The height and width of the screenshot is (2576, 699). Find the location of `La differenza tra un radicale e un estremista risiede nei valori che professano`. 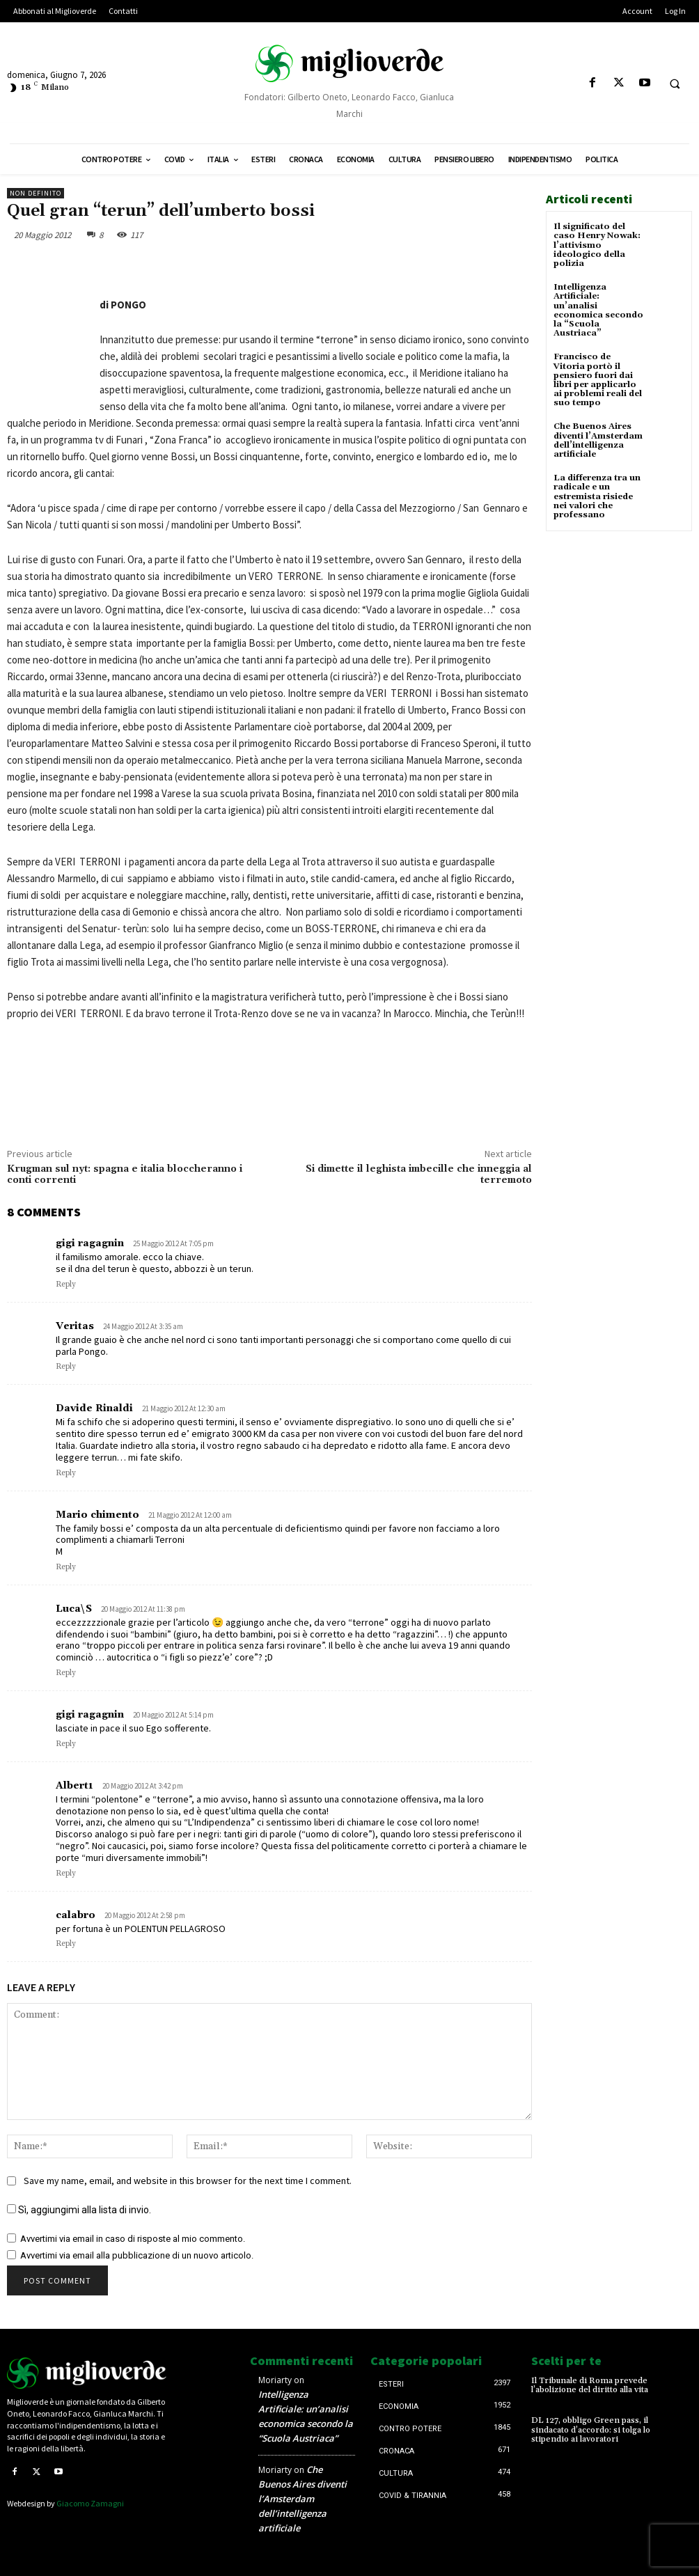

La differenza tra un radicale e un estremista risiede nei valori che professano is located at coordinates (597, 496).